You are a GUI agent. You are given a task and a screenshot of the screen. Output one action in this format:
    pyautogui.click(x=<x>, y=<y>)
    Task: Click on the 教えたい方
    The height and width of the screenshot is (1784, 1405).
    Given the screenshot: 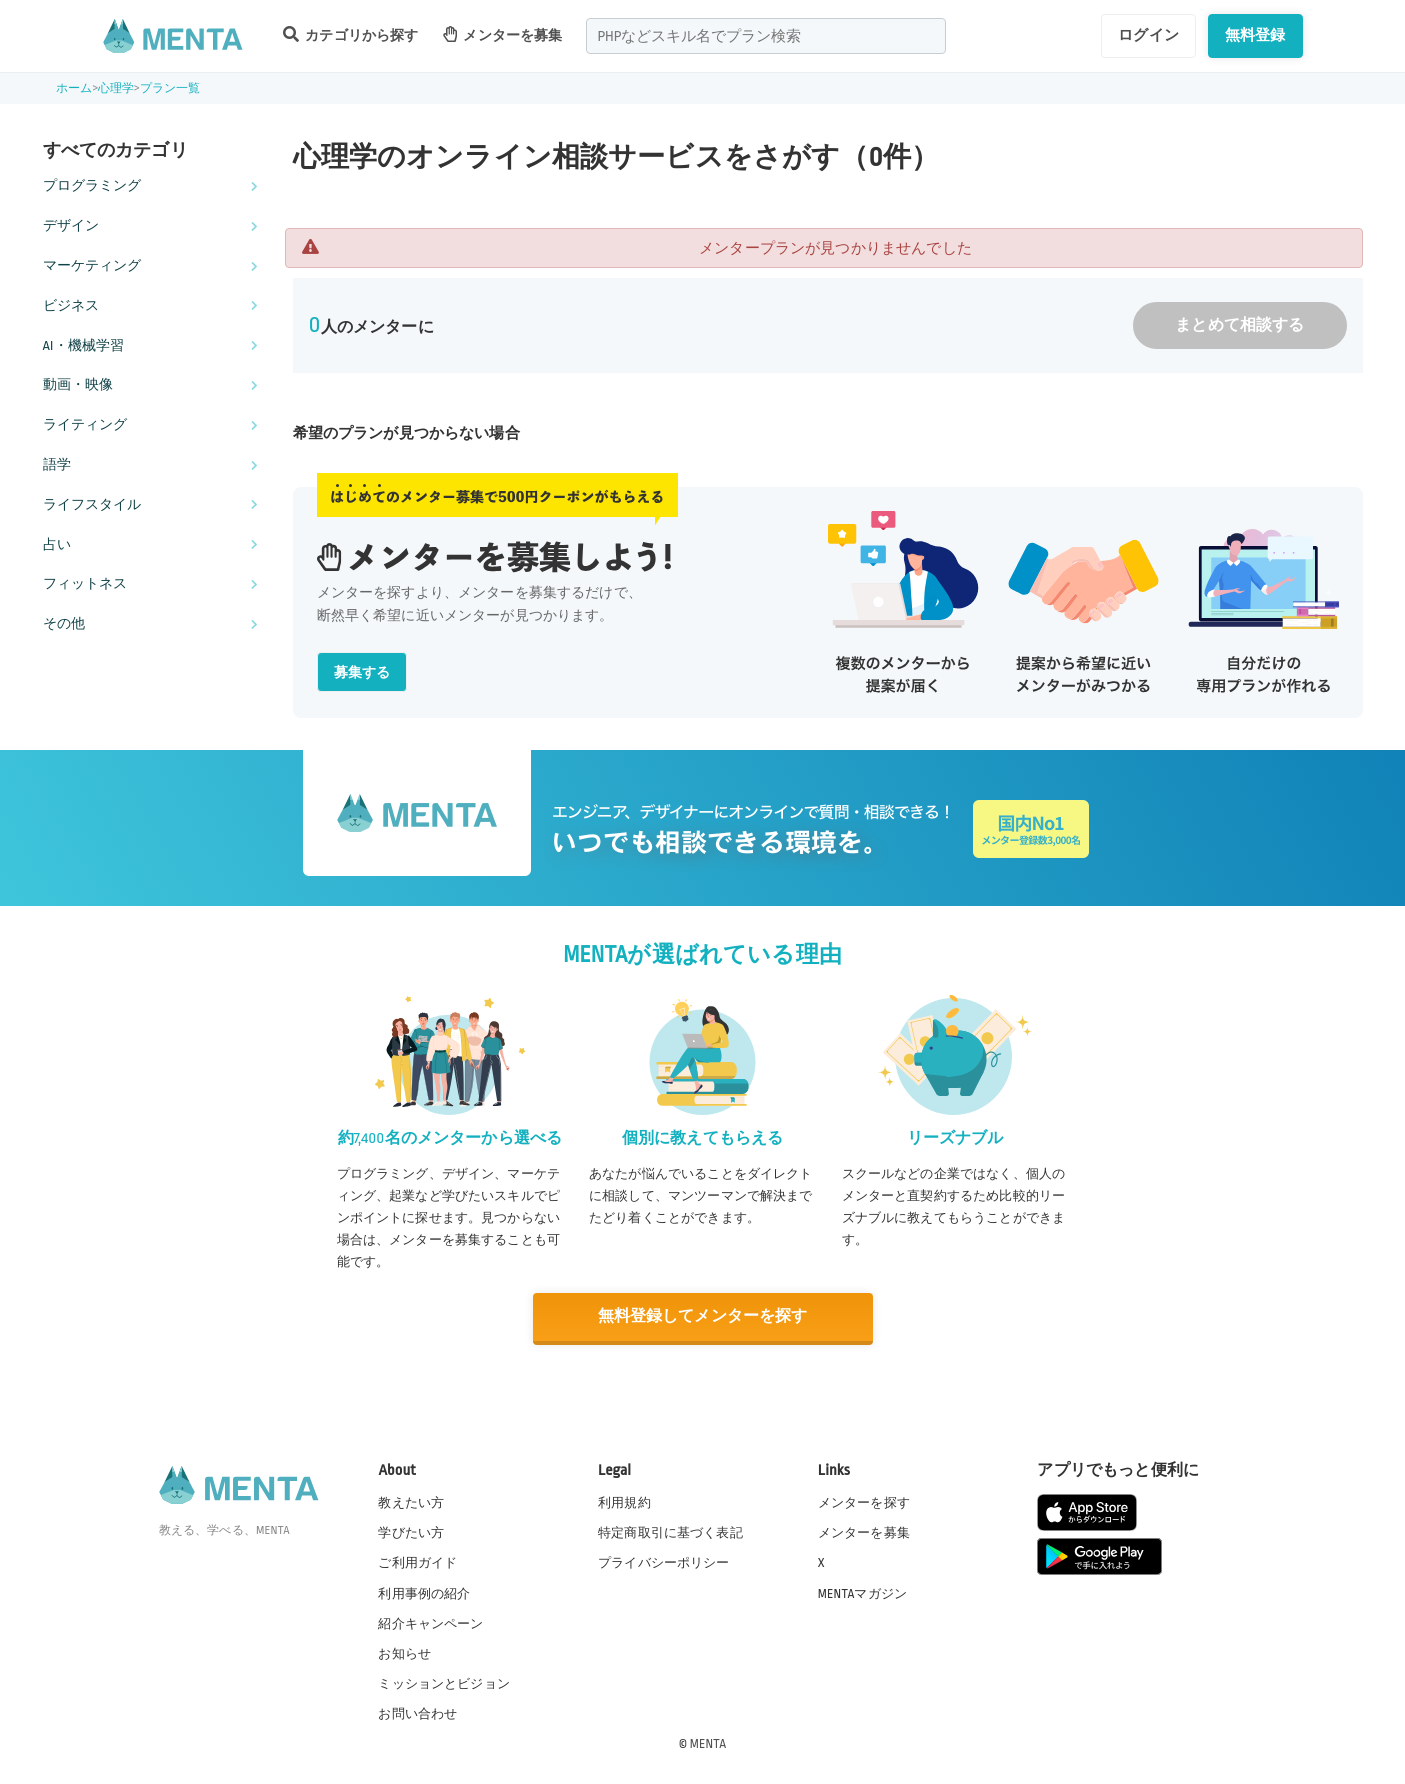 What is the action you would take?
    pyautogui.click(x=411, y=1502)
    